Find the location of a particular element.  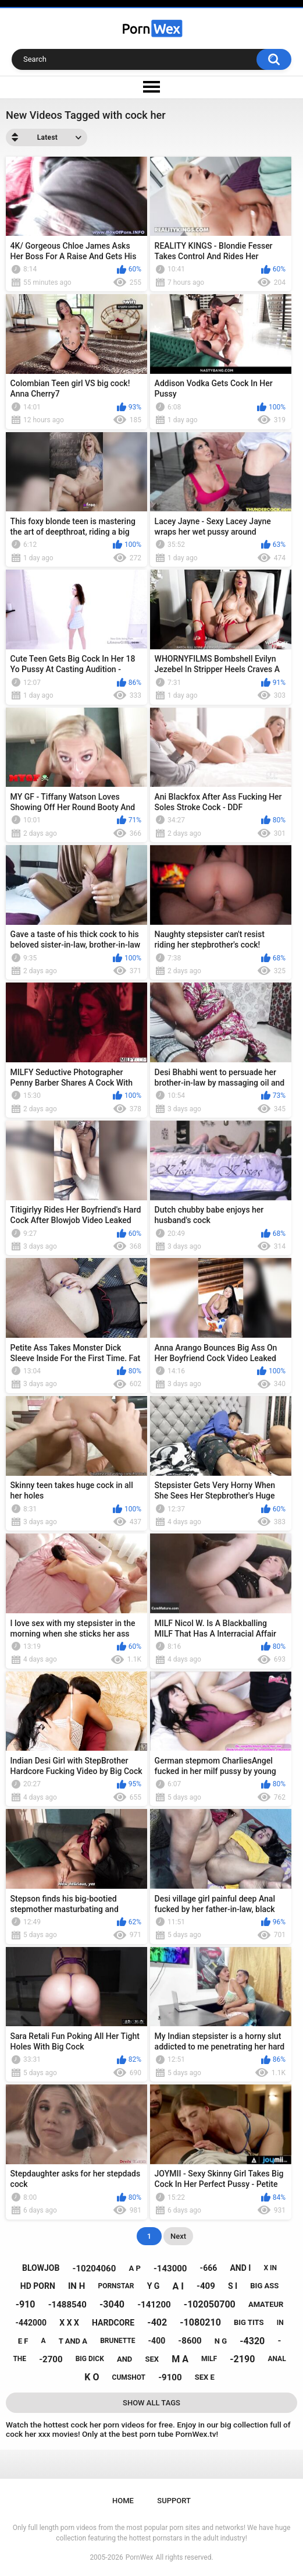

sex is located at coordinates (152, 2359).